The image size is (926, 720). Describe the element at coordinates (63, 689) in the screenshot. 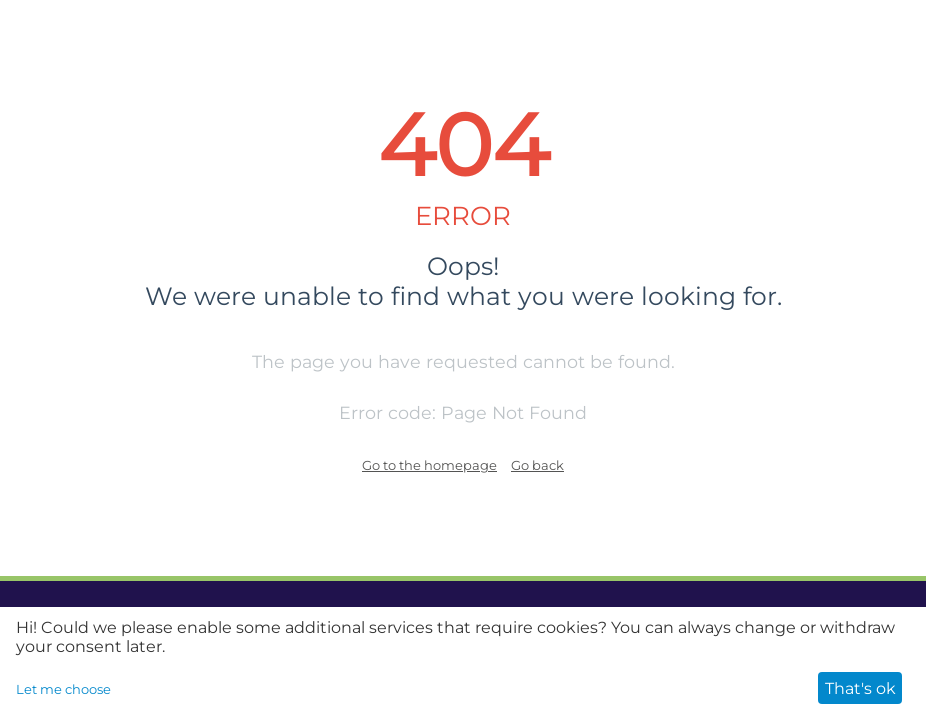

I see `Let me choose` at that location.